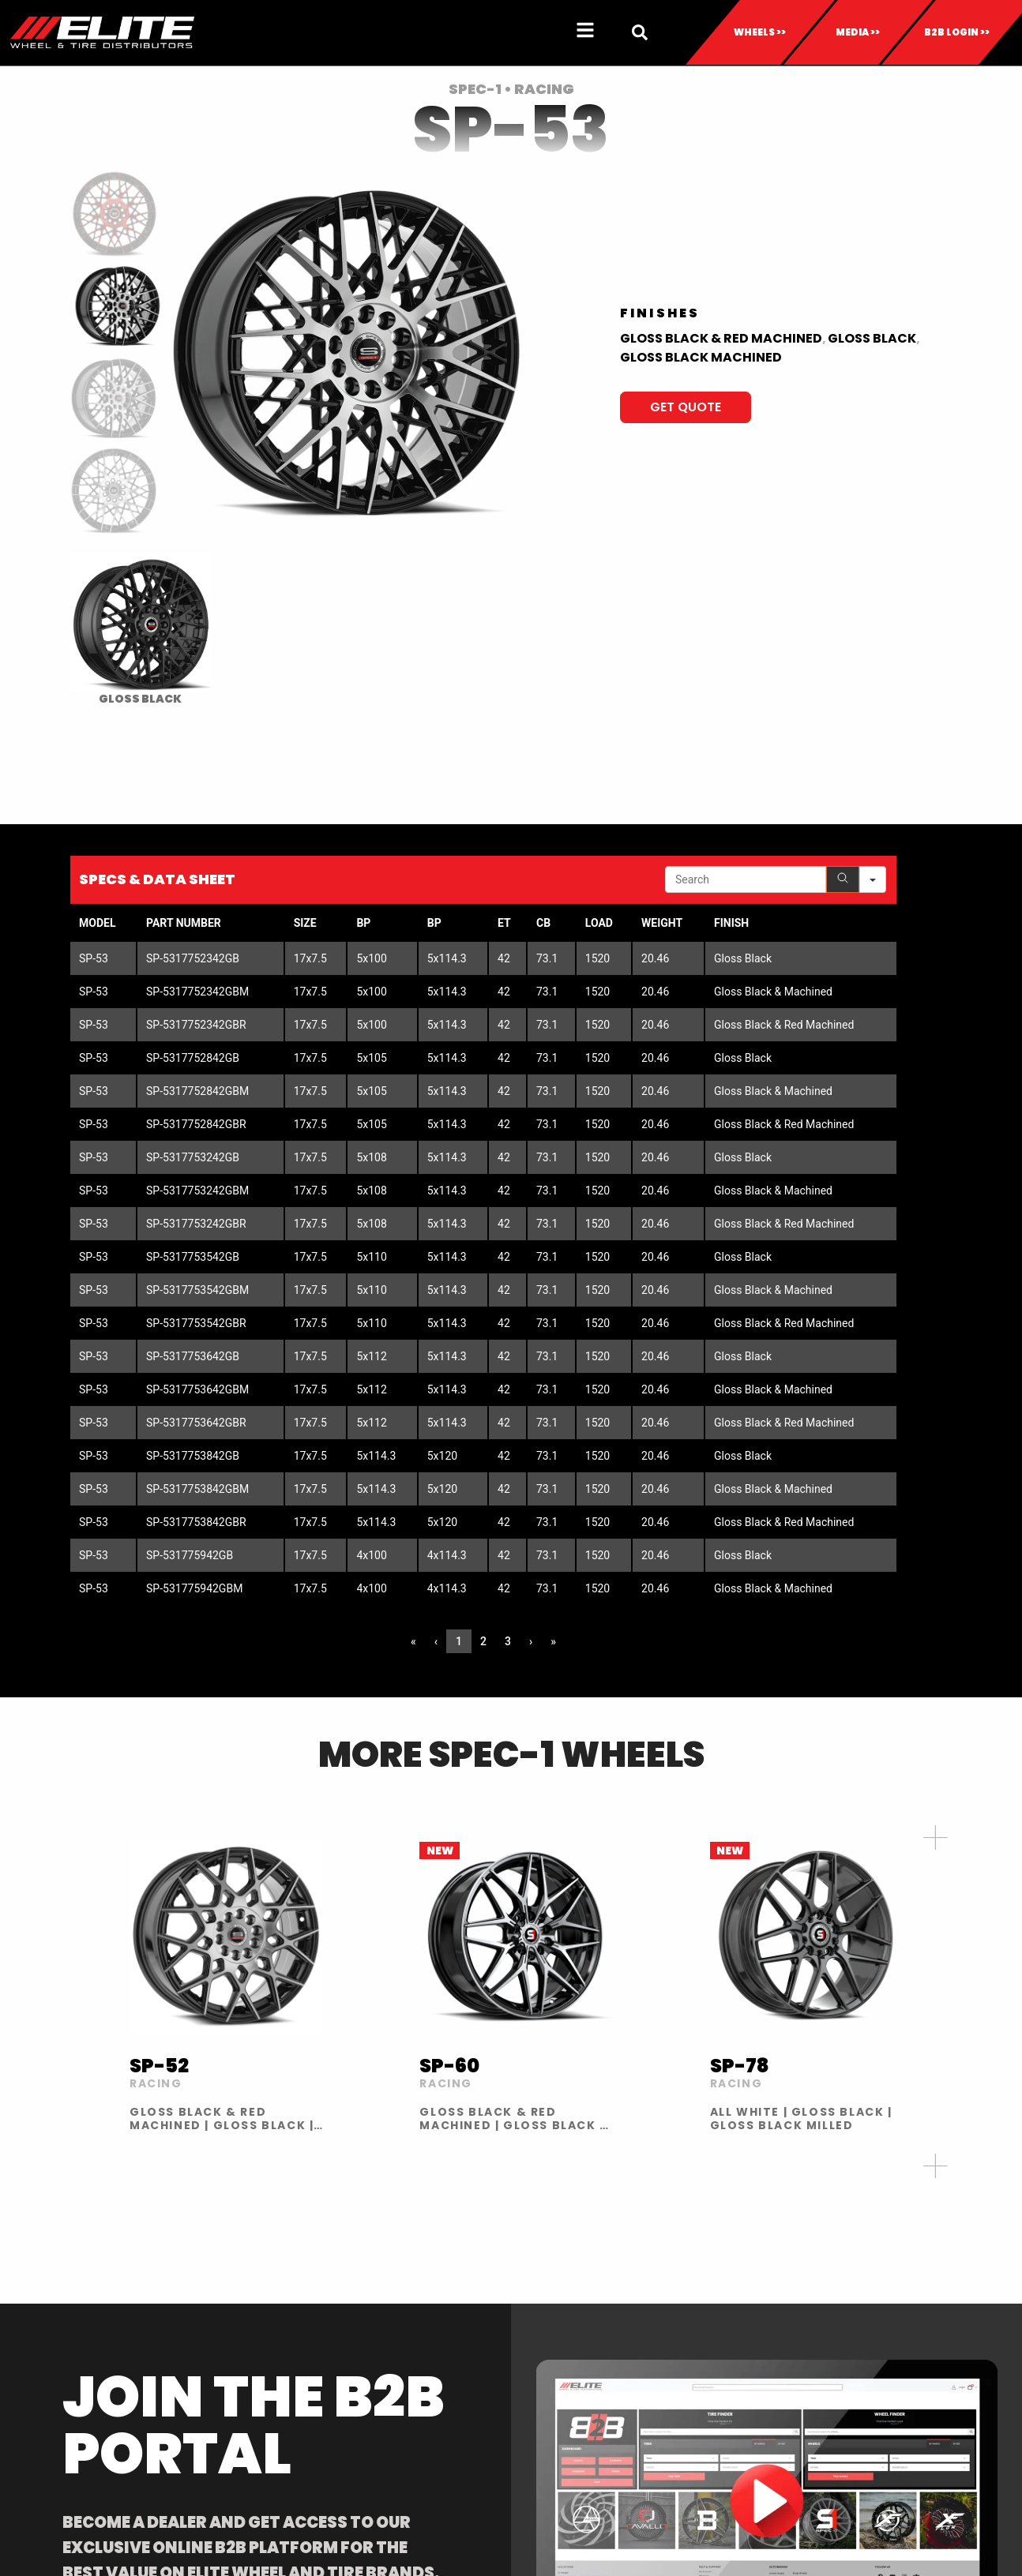  What do you see at coordinates (945, 2212) in the screenshot?
I see `813-673-8393` at bounding box center [945, 2212].